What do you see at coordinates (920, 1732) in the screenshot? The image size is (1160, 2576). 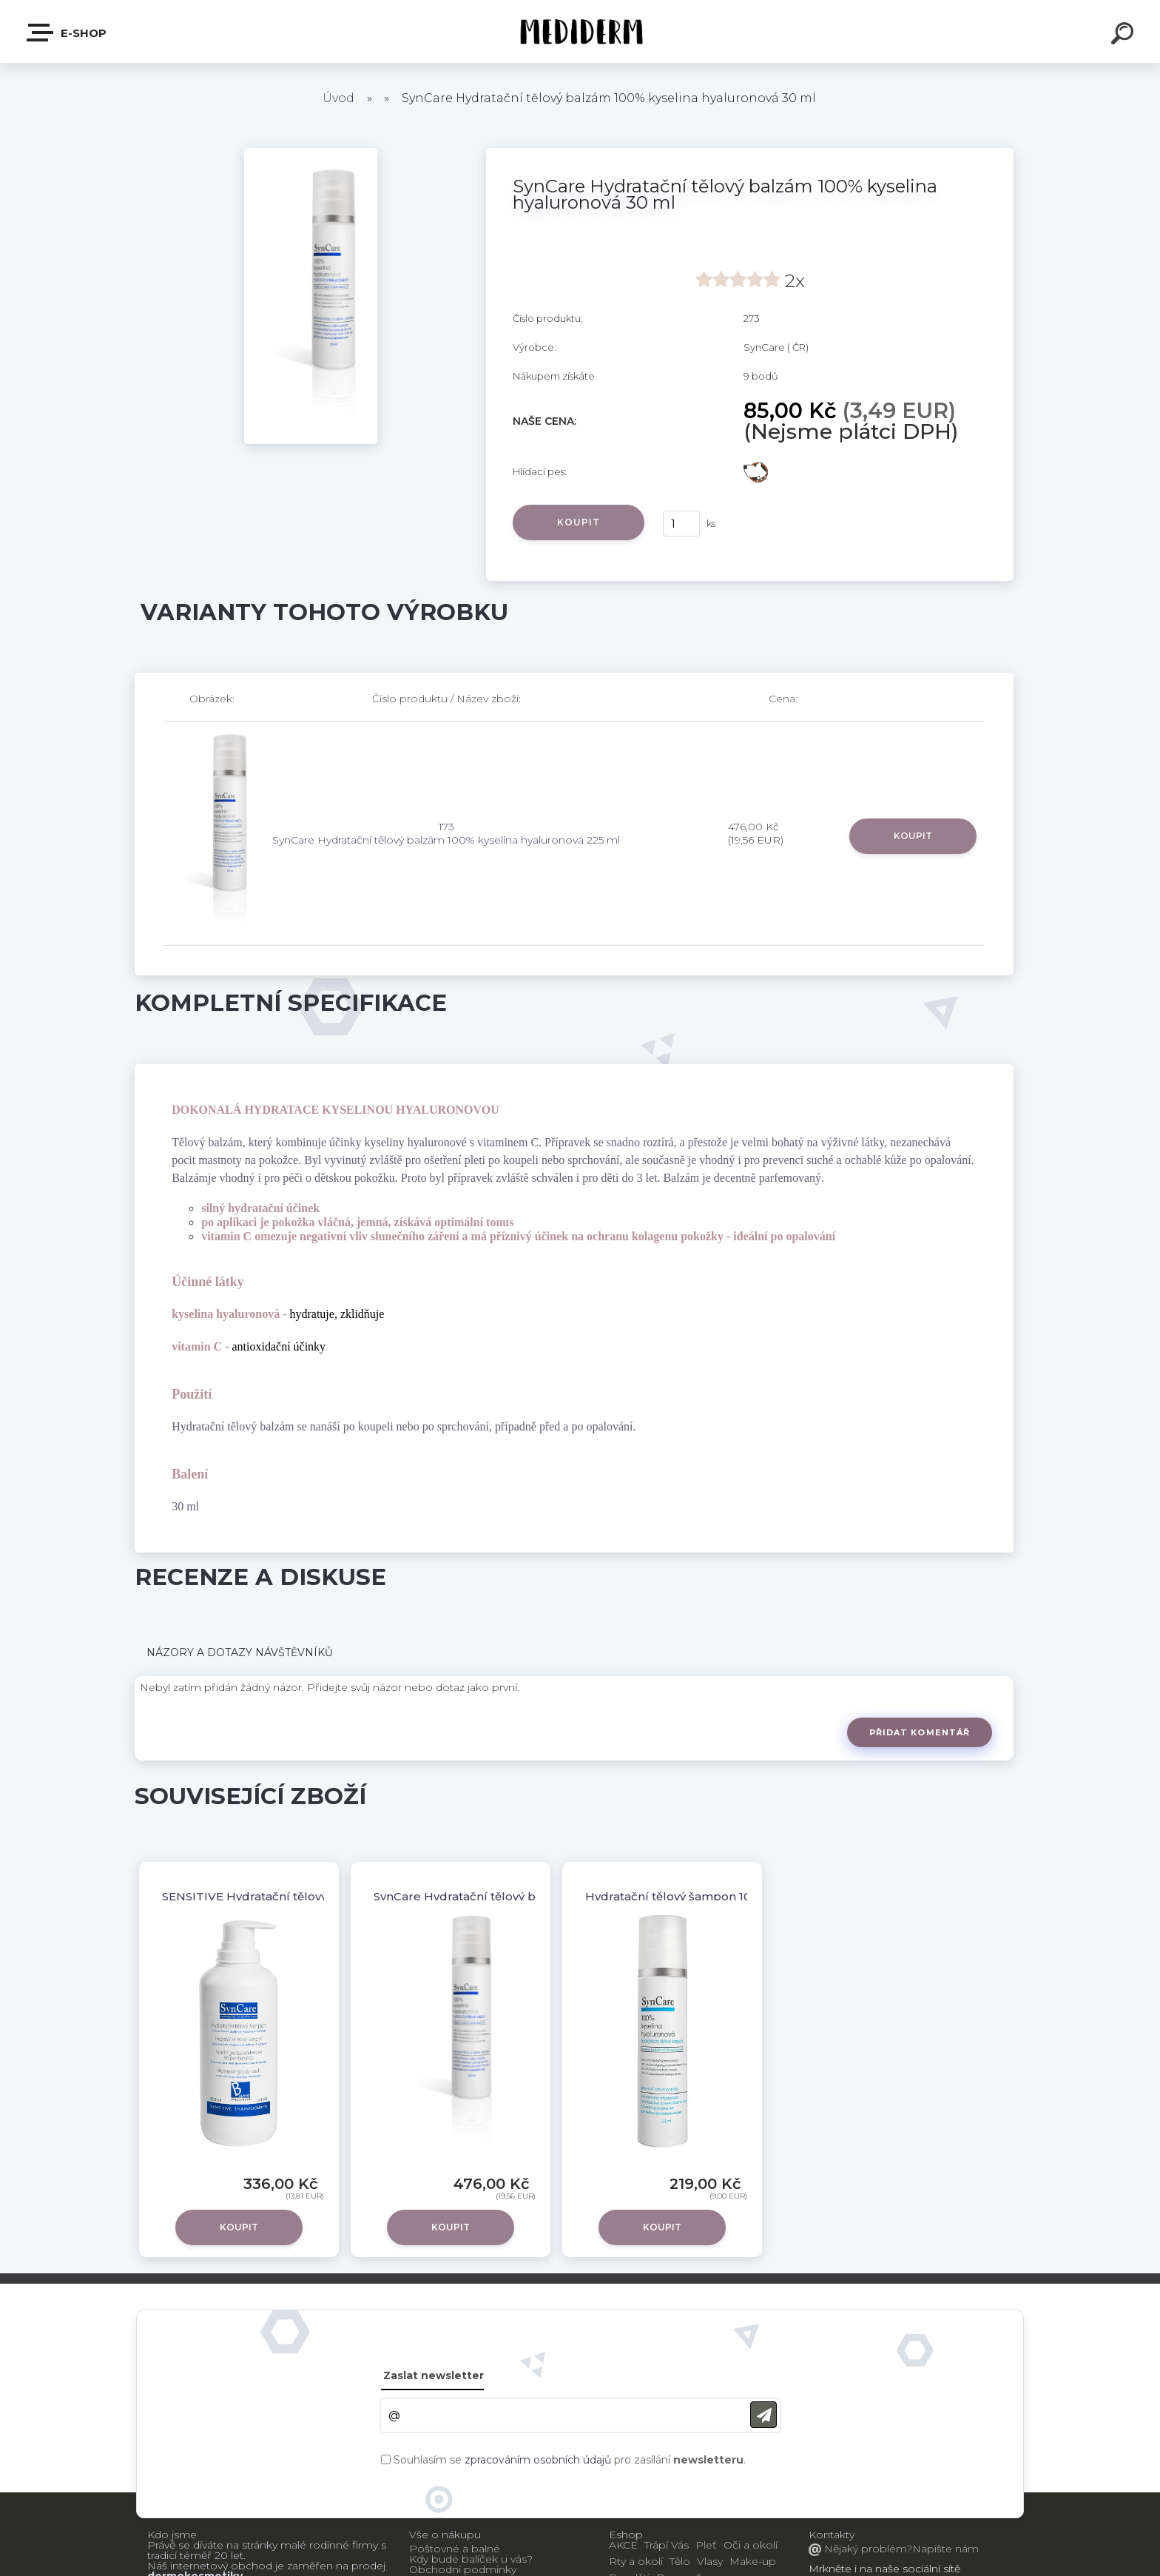 I see `Přidat komentář` at bounding box center [920, 1732].